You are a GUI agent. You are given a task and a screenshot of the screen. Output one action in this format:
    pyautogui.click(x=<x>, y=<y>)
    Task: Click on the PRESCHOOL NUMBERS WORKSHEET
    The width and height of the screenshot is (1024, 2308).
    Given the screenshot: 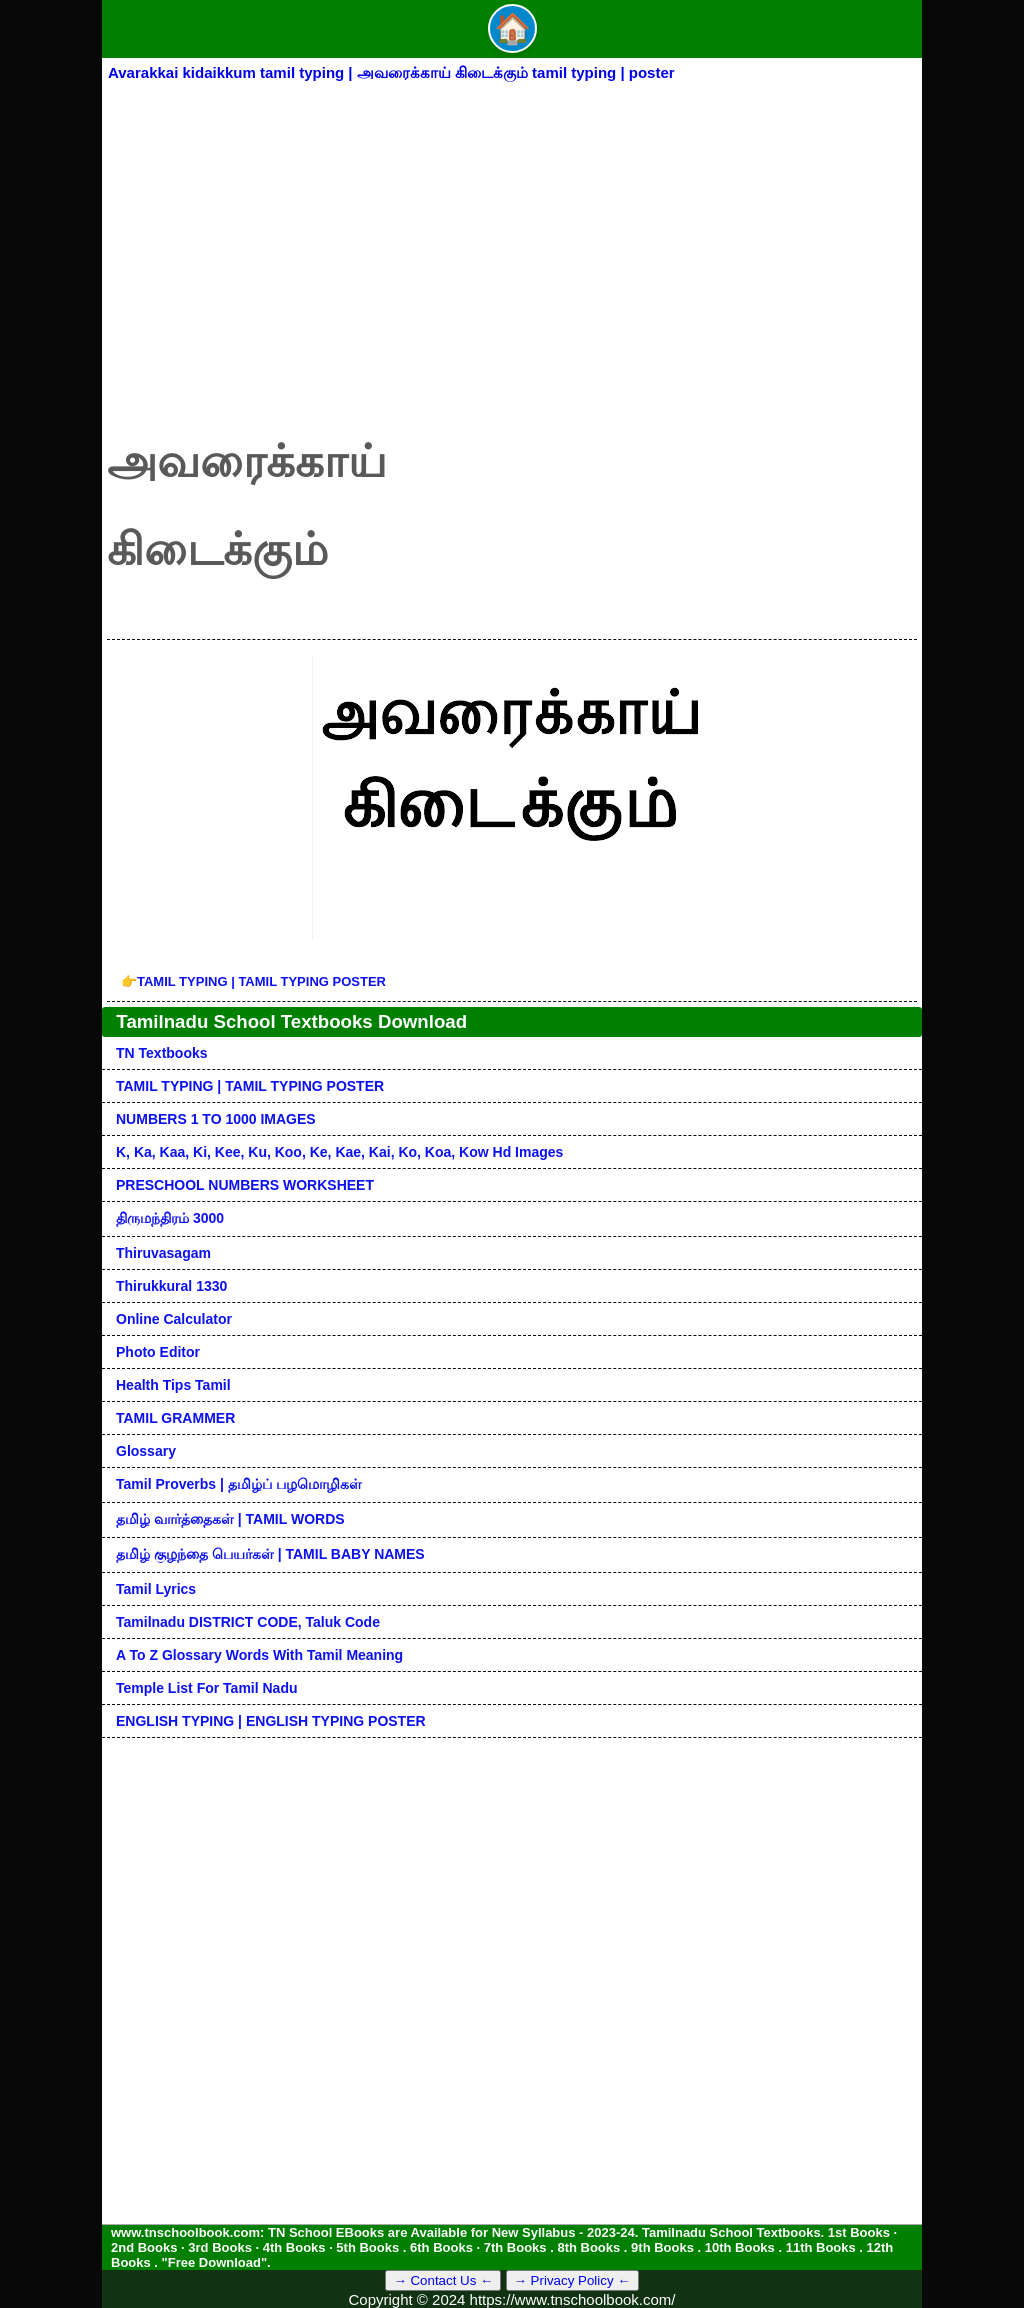 What is the action you would take?
    pyautogui.click(x=245, y=1185)
    